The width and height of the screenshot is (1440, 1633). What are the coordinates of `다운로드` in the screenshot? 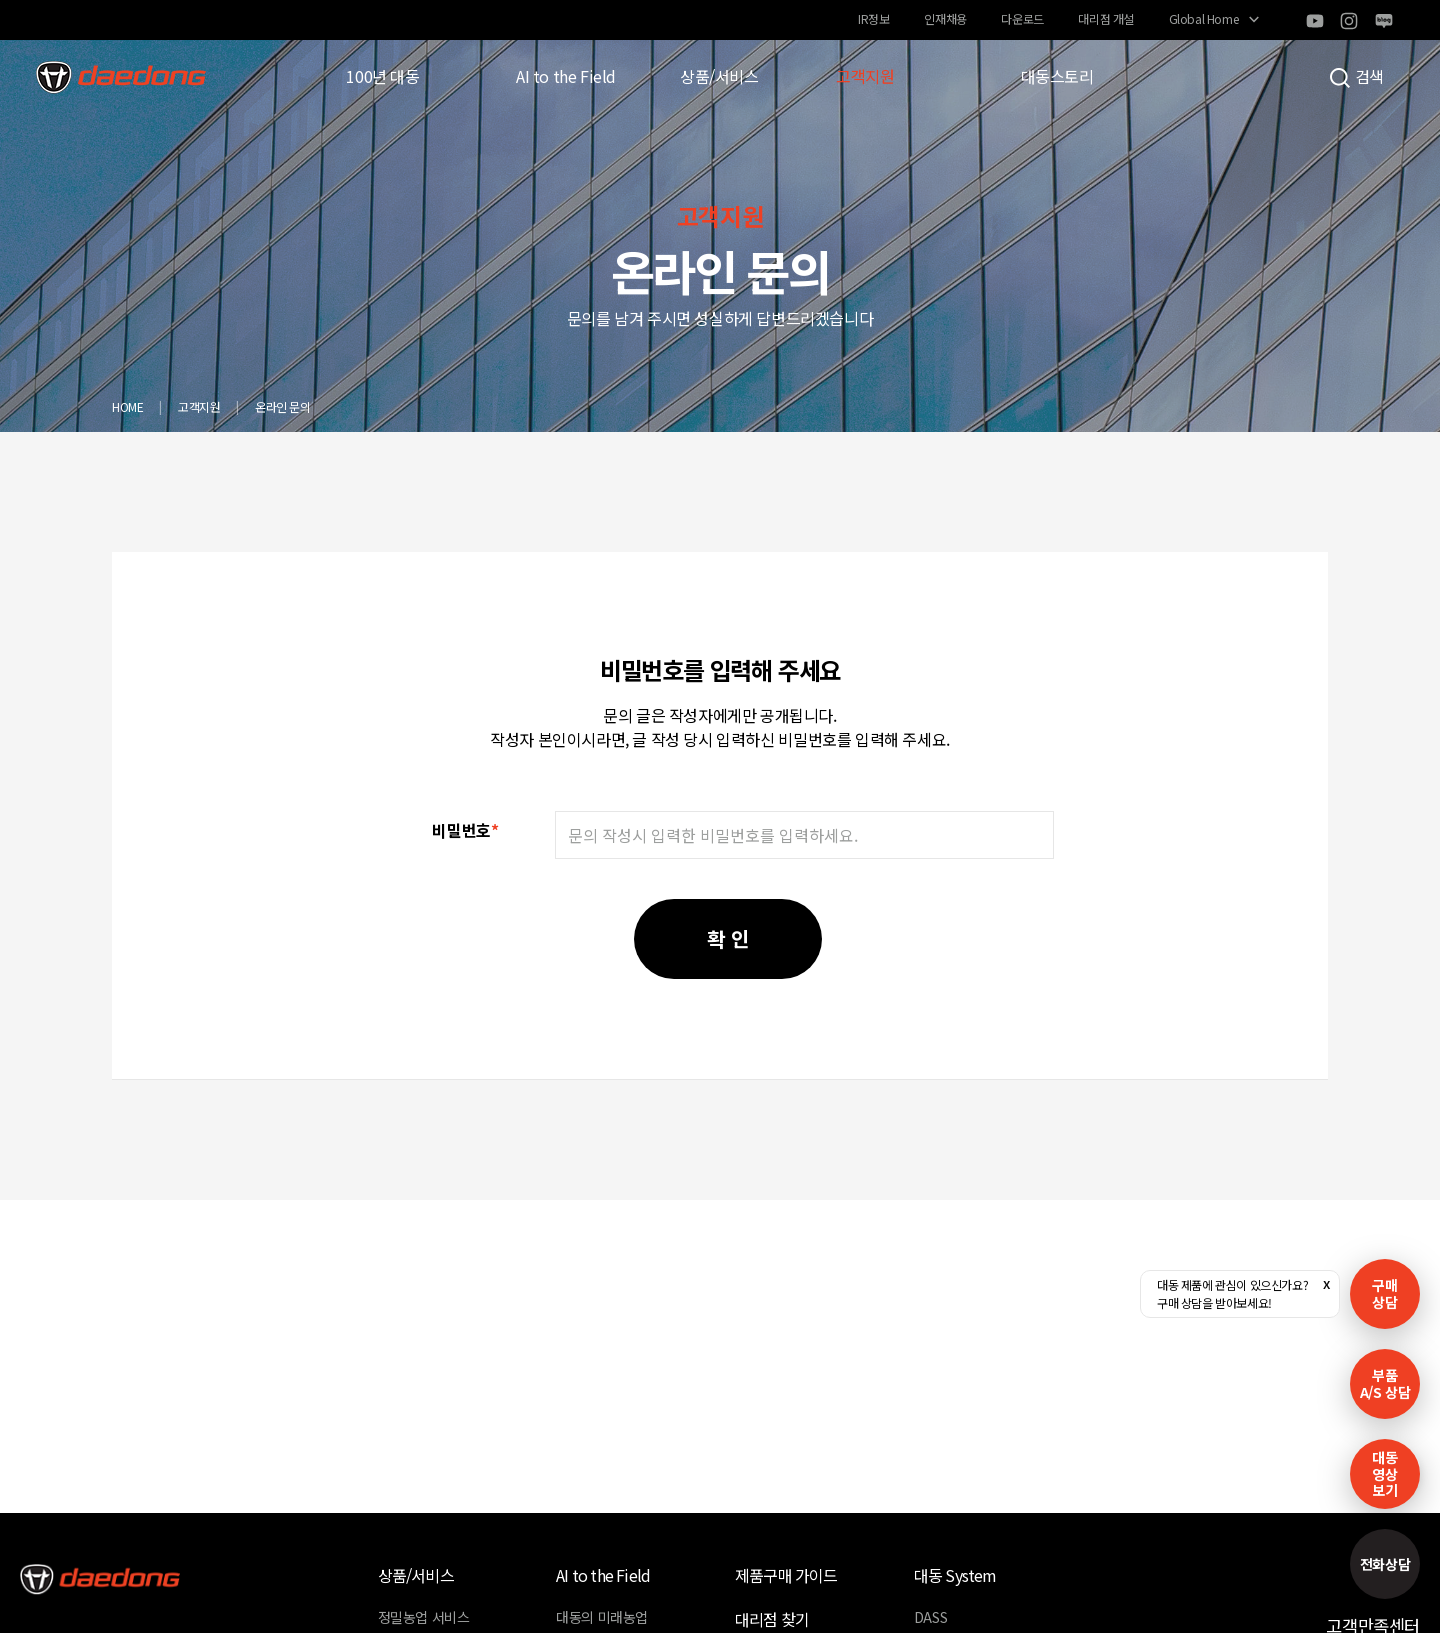 It's located at (1022, 18).